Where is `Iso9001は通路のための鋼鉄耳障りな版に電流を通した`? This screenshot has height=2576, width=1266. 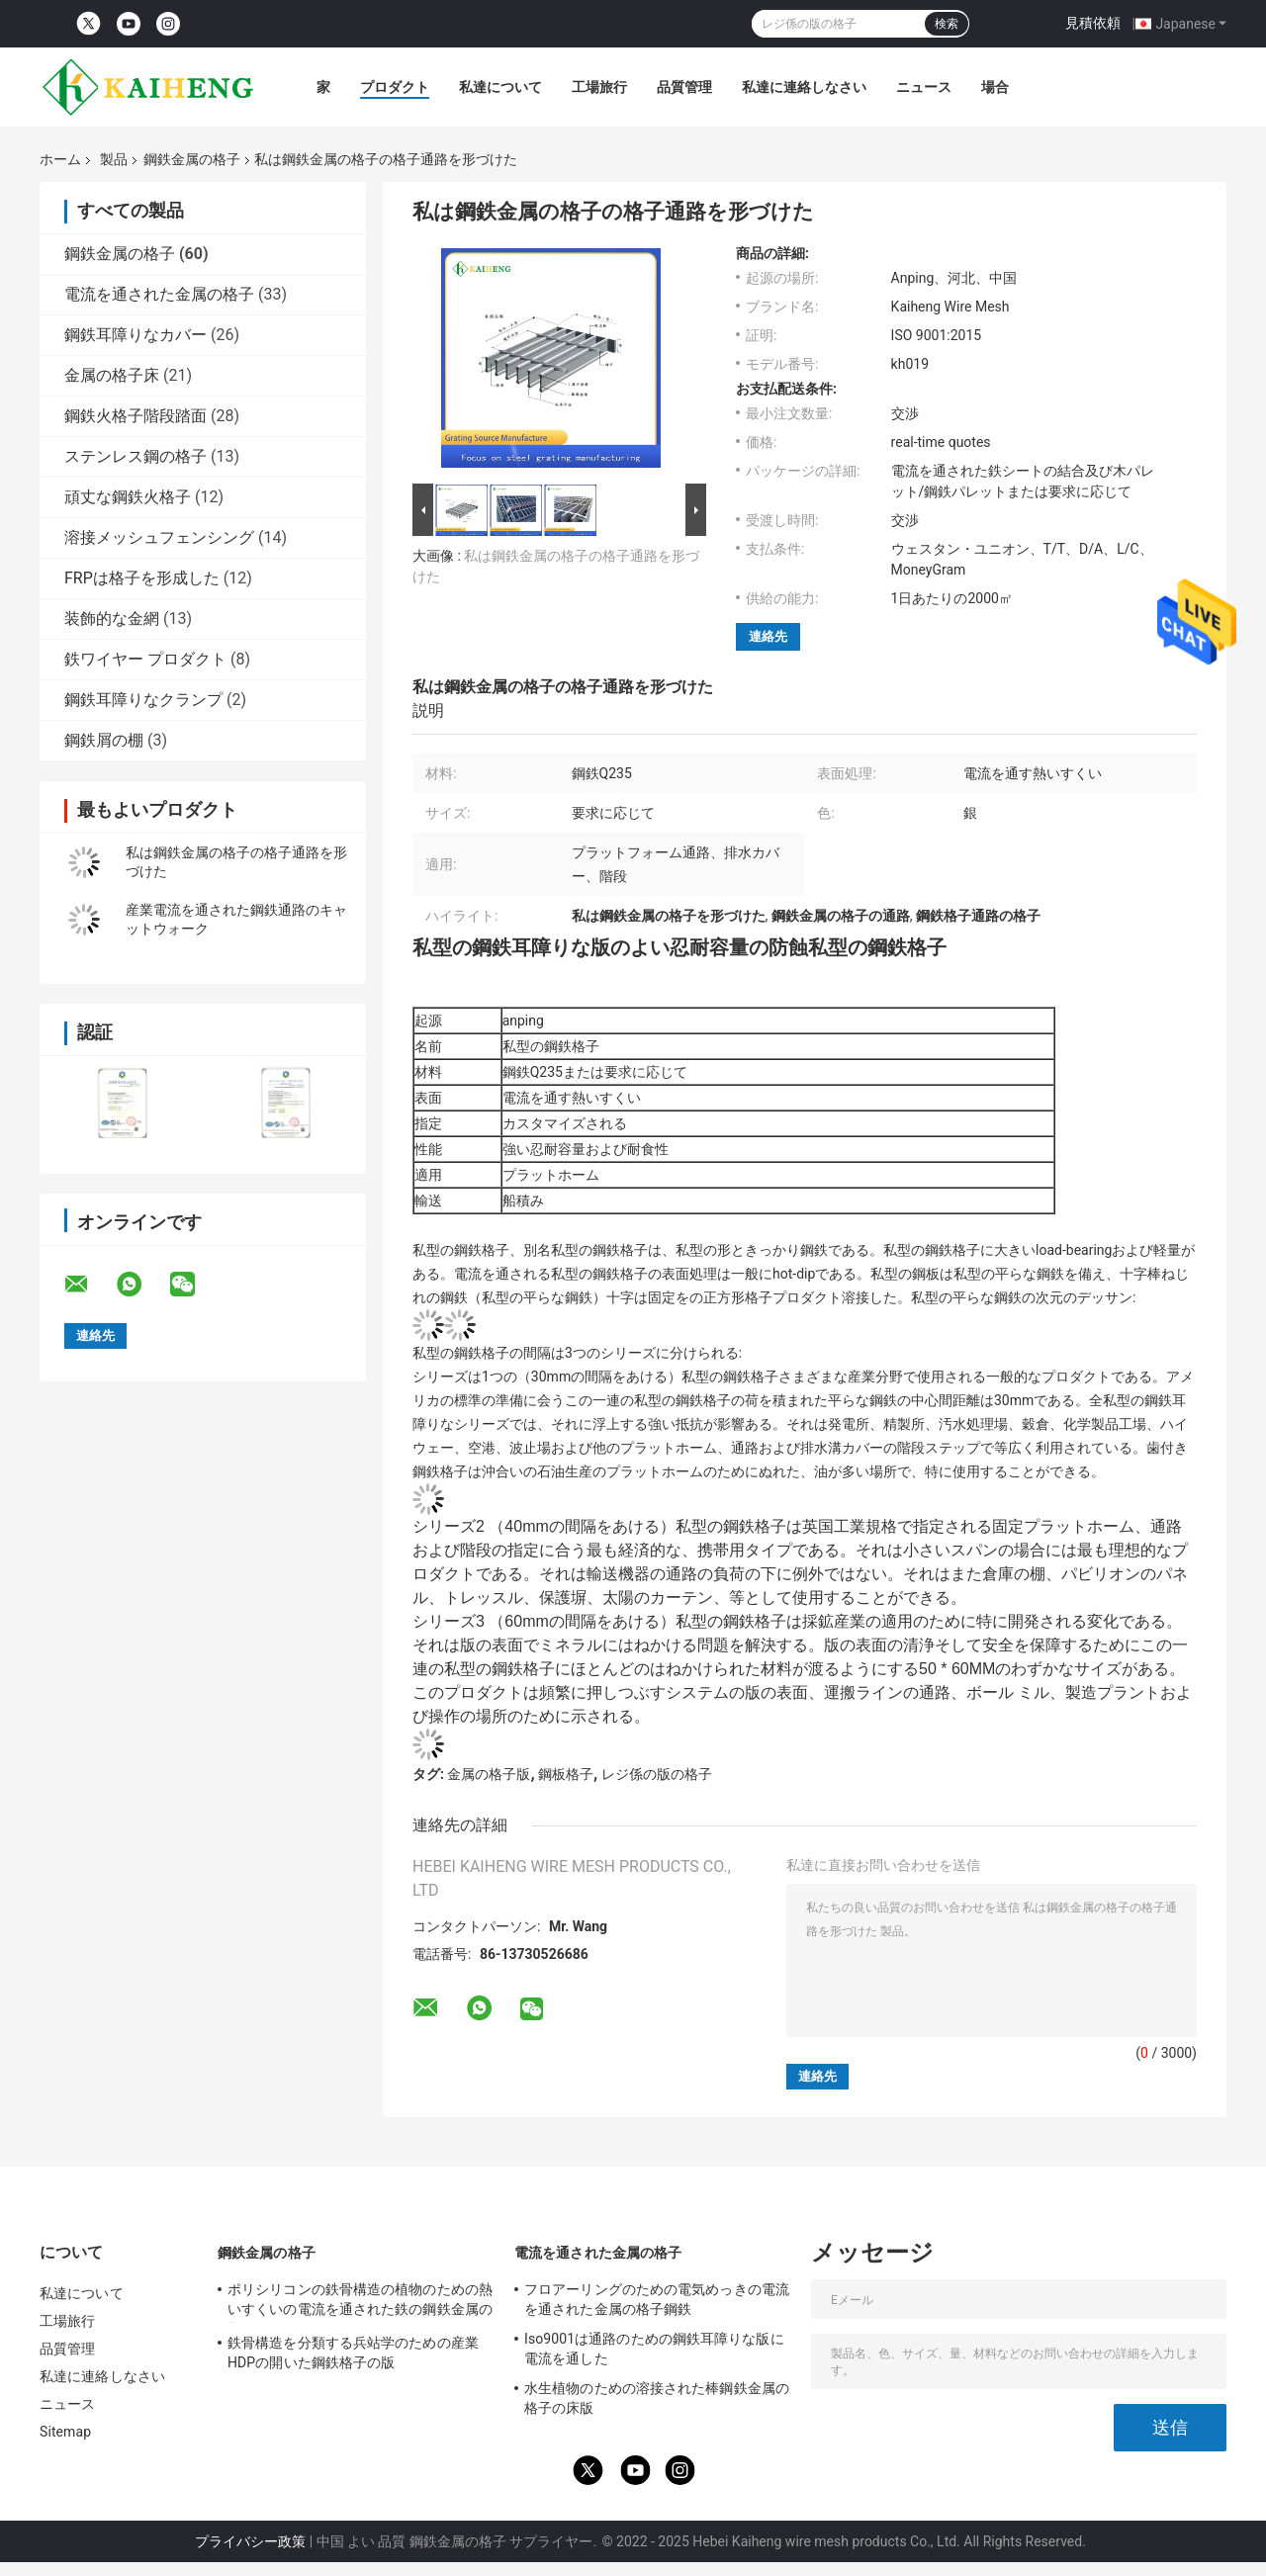 Iso9001は通路のための鋼鉄耳障りな版に電流を通した is located at coordinates (654, 2348).